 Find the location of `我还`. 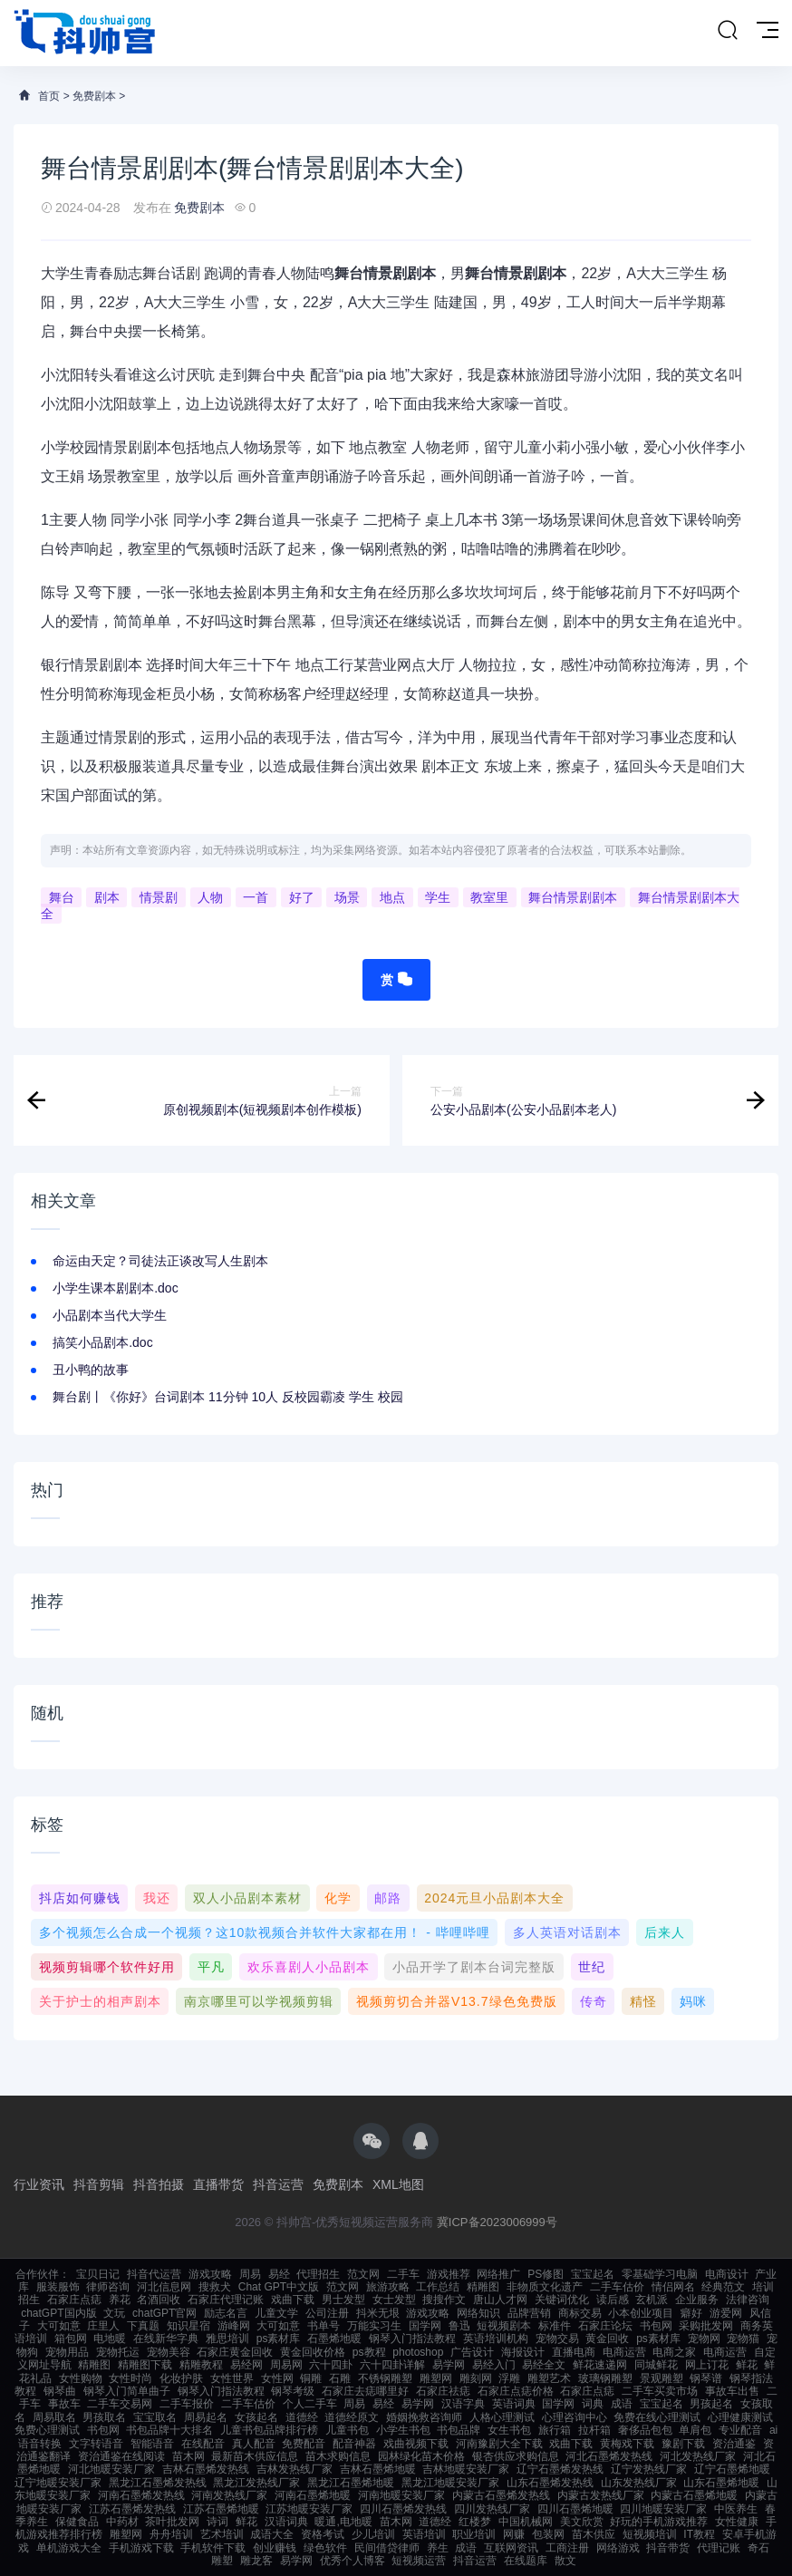

我还 is located at coordinates (156, 1898).